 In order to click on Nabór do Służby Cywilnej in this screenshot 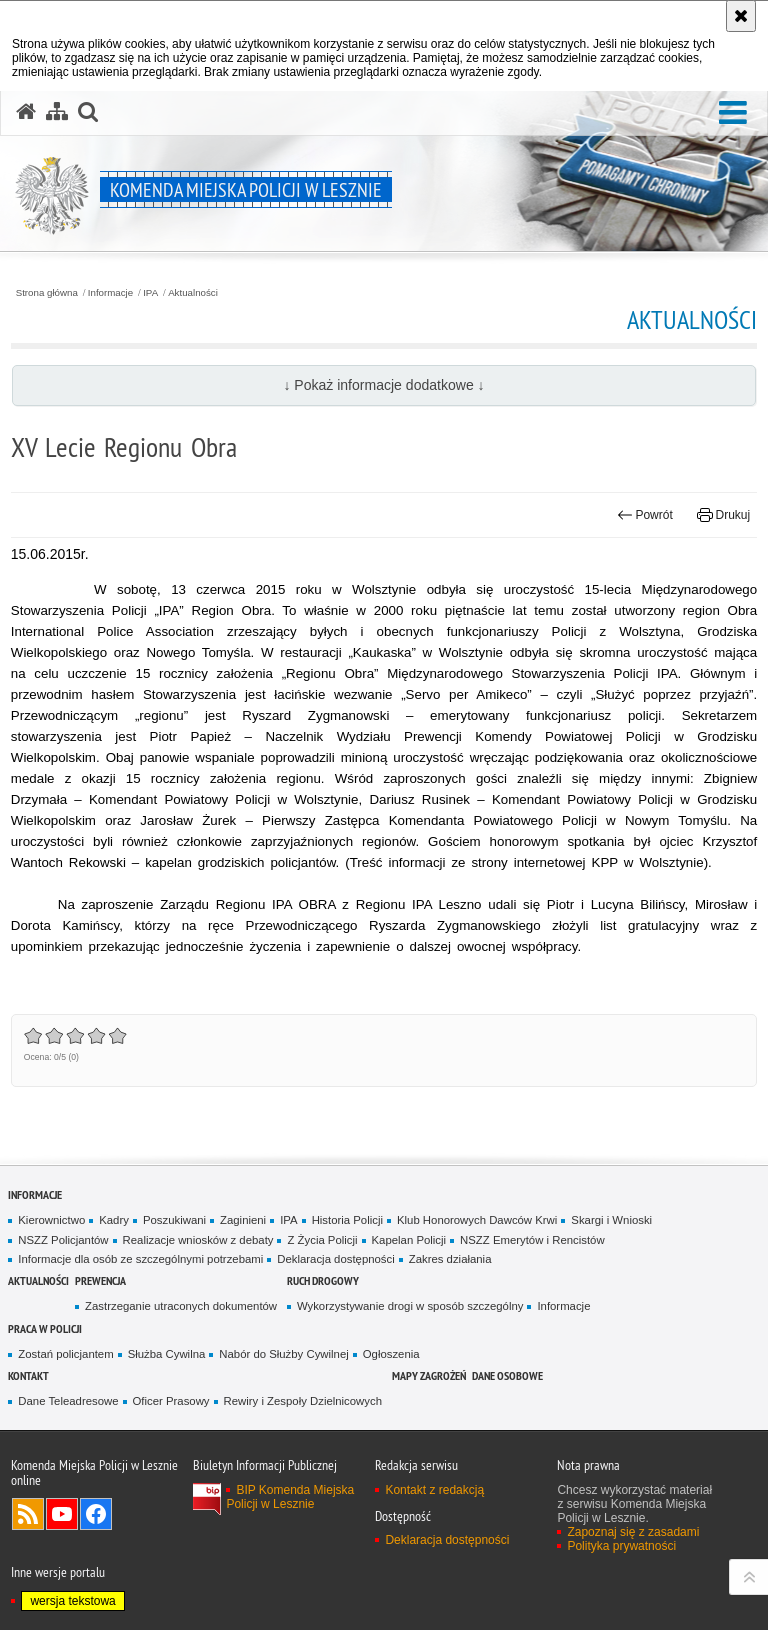, I will do `click(283, 1354)`.